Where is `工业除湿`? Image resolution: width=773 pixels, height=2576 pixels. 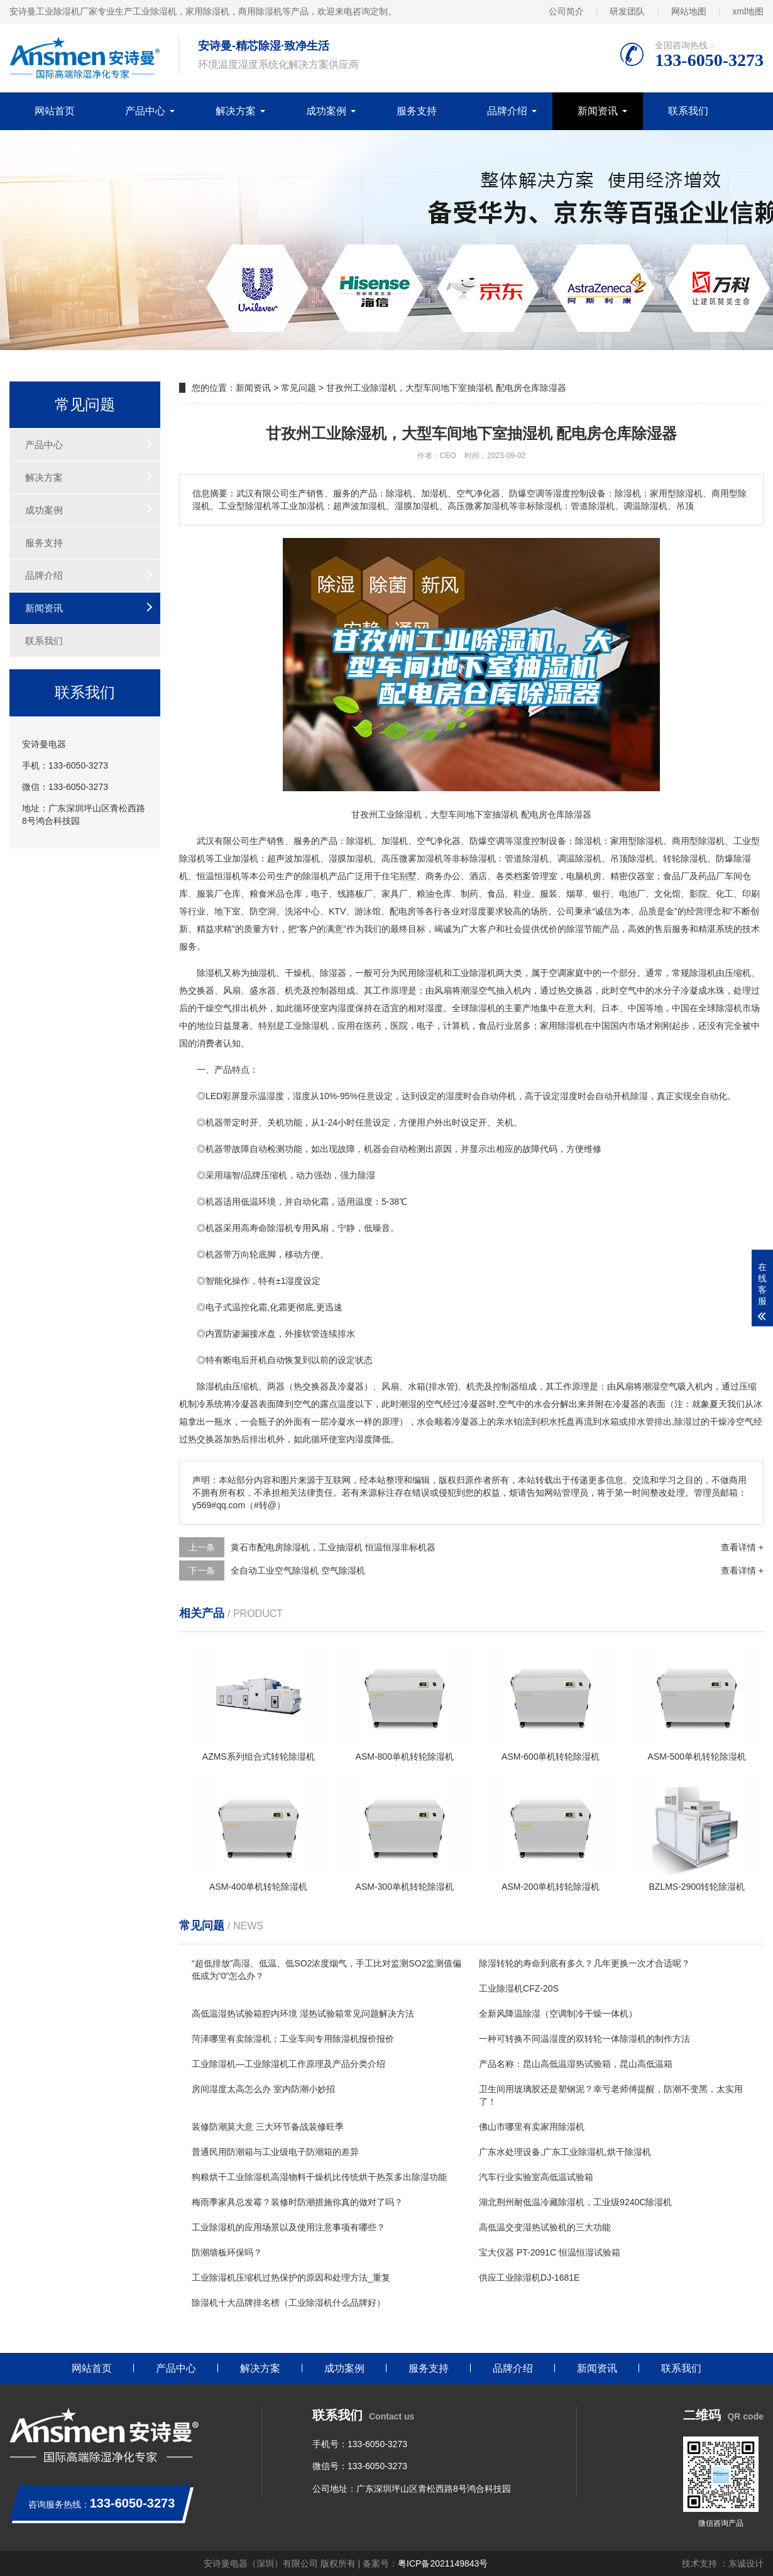
工业除湿 is located at coordinates (302, 1026).